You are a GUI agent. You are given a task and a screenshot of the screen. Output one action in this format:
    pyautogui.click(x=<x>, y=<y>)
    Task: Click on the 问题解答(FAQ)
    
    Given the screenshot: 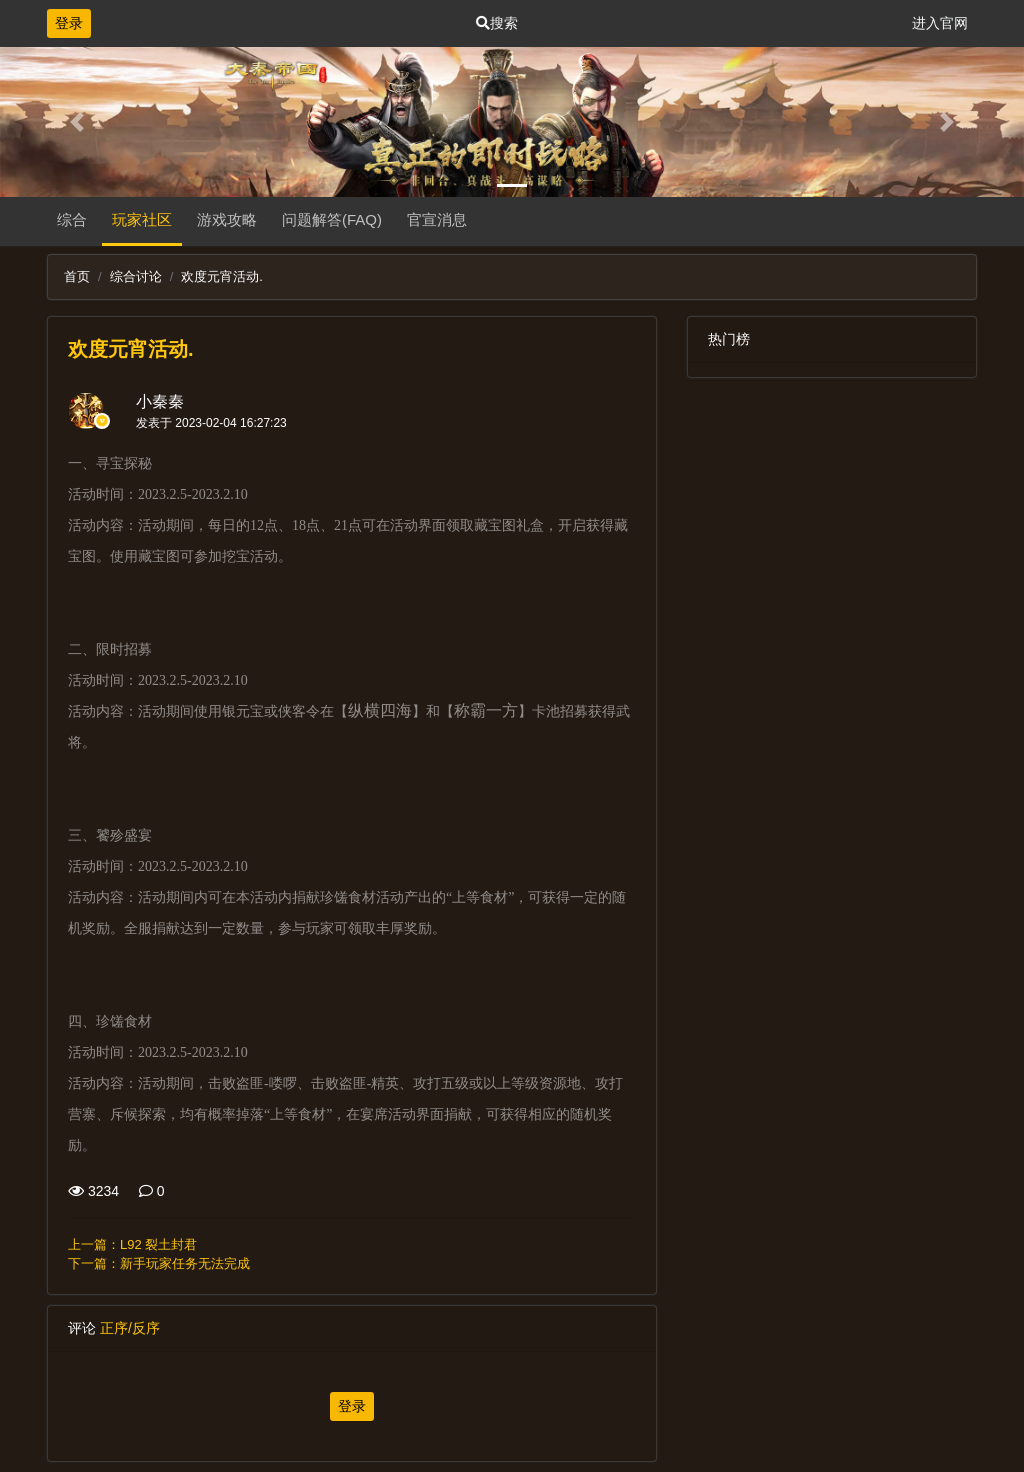 What is the action you would take?
    pyautogui.click(x=332, y=219)
    